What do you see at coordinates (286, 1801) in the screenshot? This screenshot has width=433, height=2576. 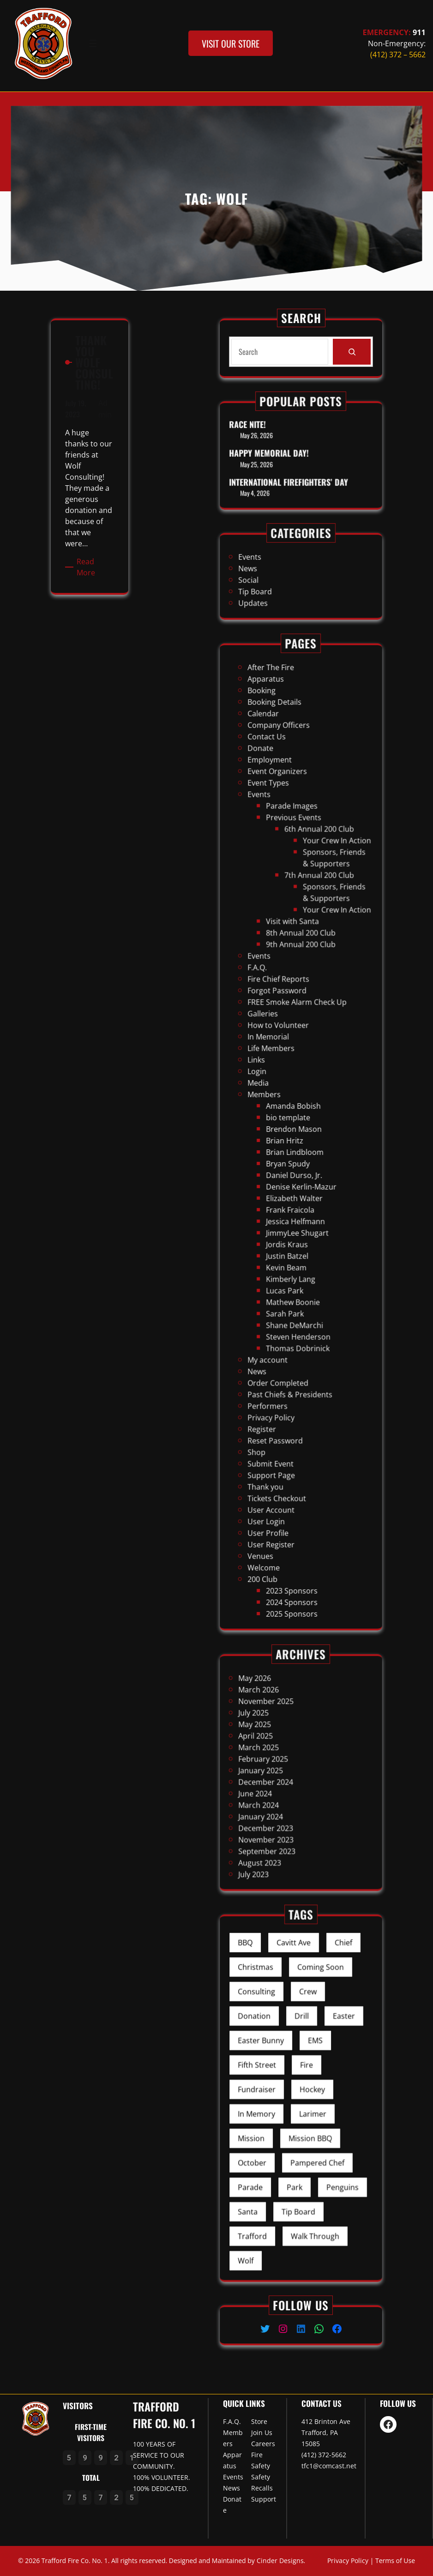 I see `November 2023` at bounding box center [286, 1801].